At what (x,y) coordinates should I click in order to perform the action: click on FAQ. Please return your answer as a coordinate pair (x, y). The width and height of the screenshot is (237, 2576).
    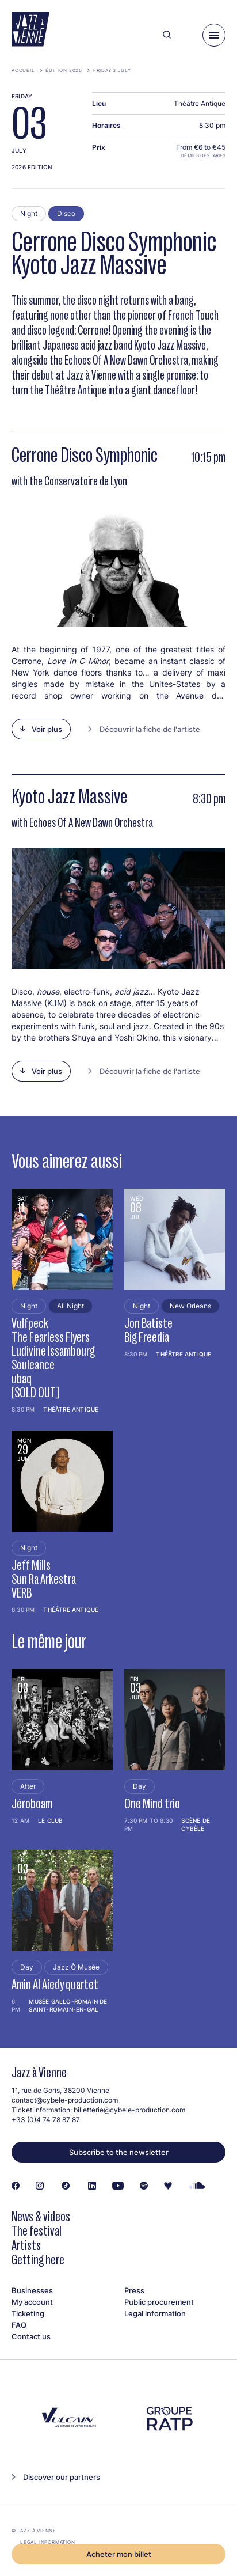
    Looking at the image, I should click on (19, 2325).